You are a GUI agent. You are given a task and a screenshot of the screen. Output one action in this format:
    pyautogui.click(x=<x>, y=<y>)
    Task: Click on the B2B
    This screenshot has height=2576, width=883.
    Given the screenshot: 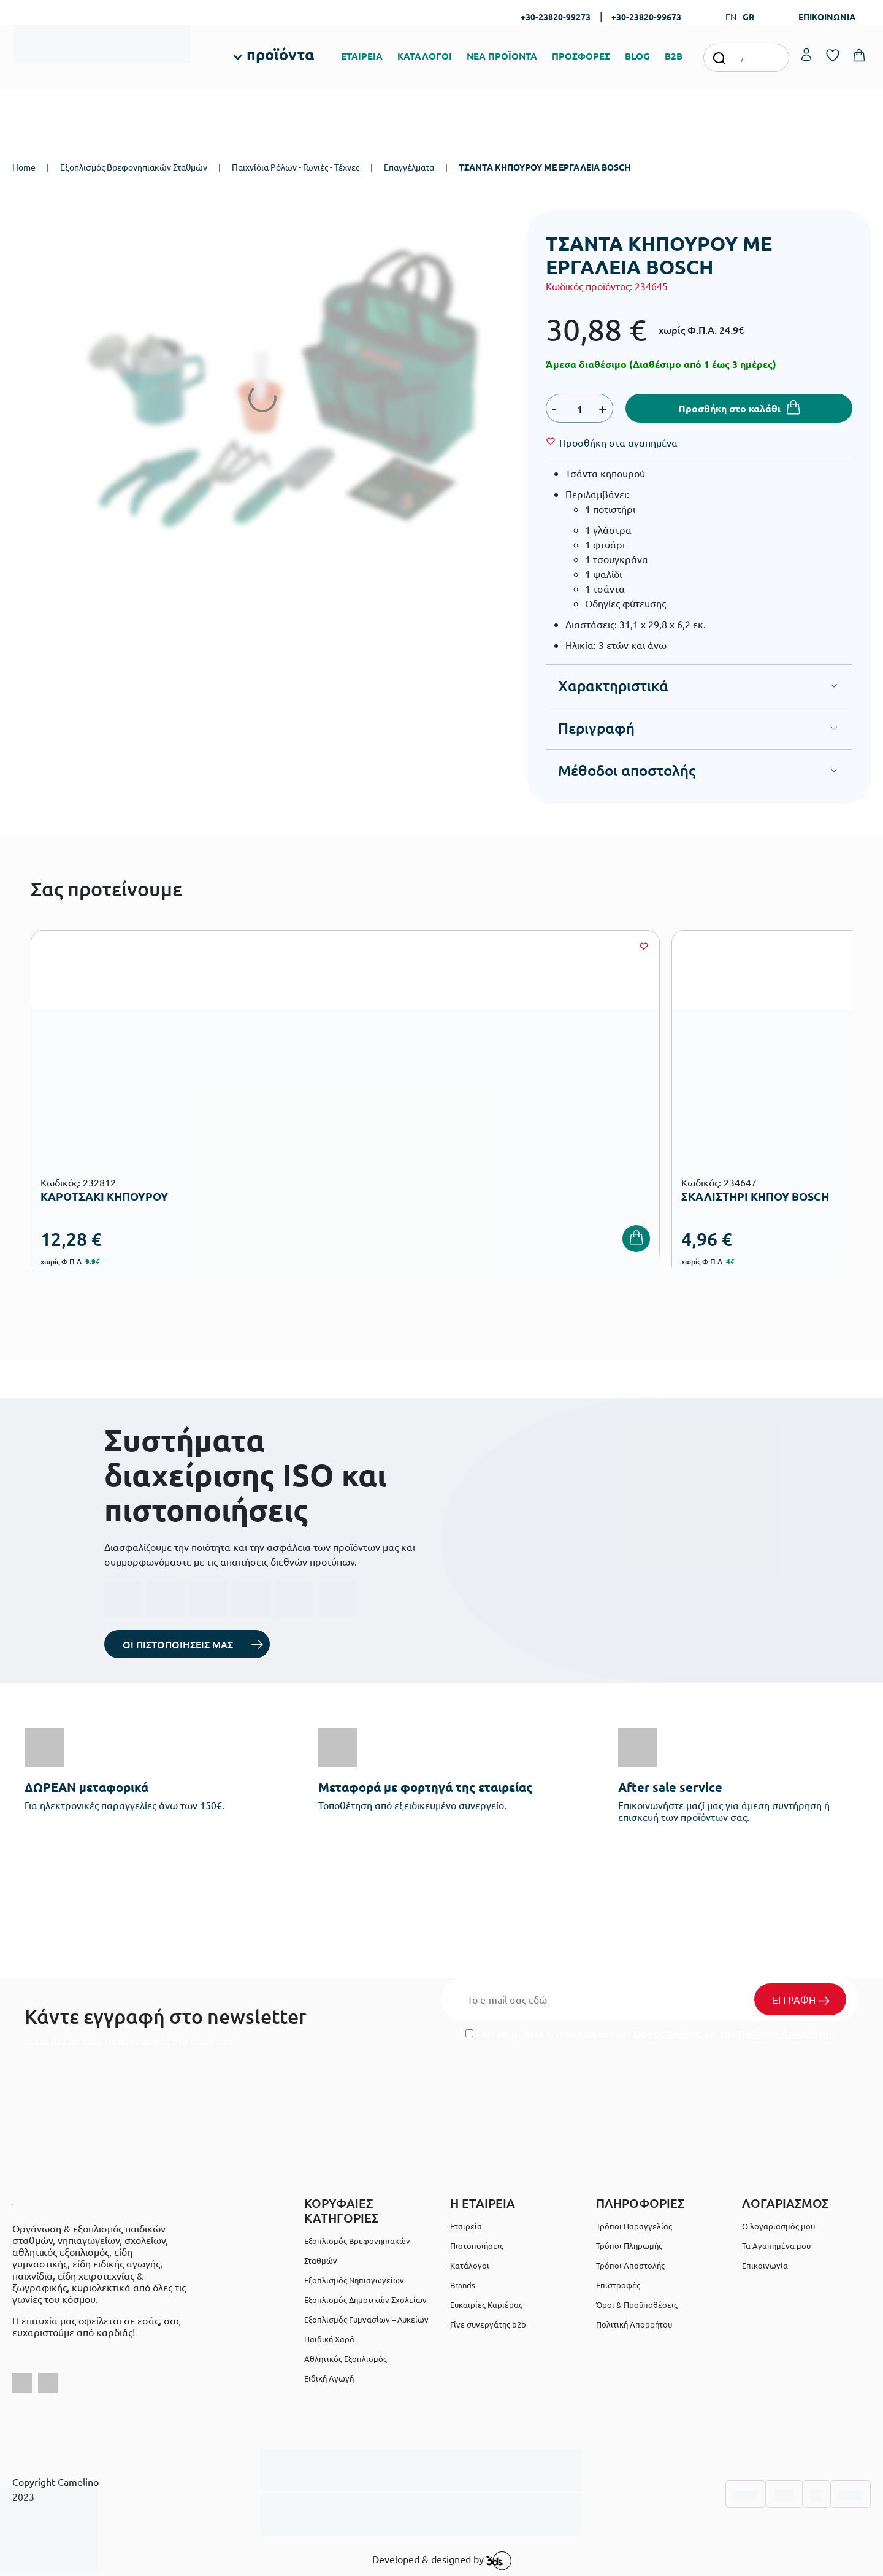 What is the action you would take?
    pyautogui.click(x=673, y=56)
    